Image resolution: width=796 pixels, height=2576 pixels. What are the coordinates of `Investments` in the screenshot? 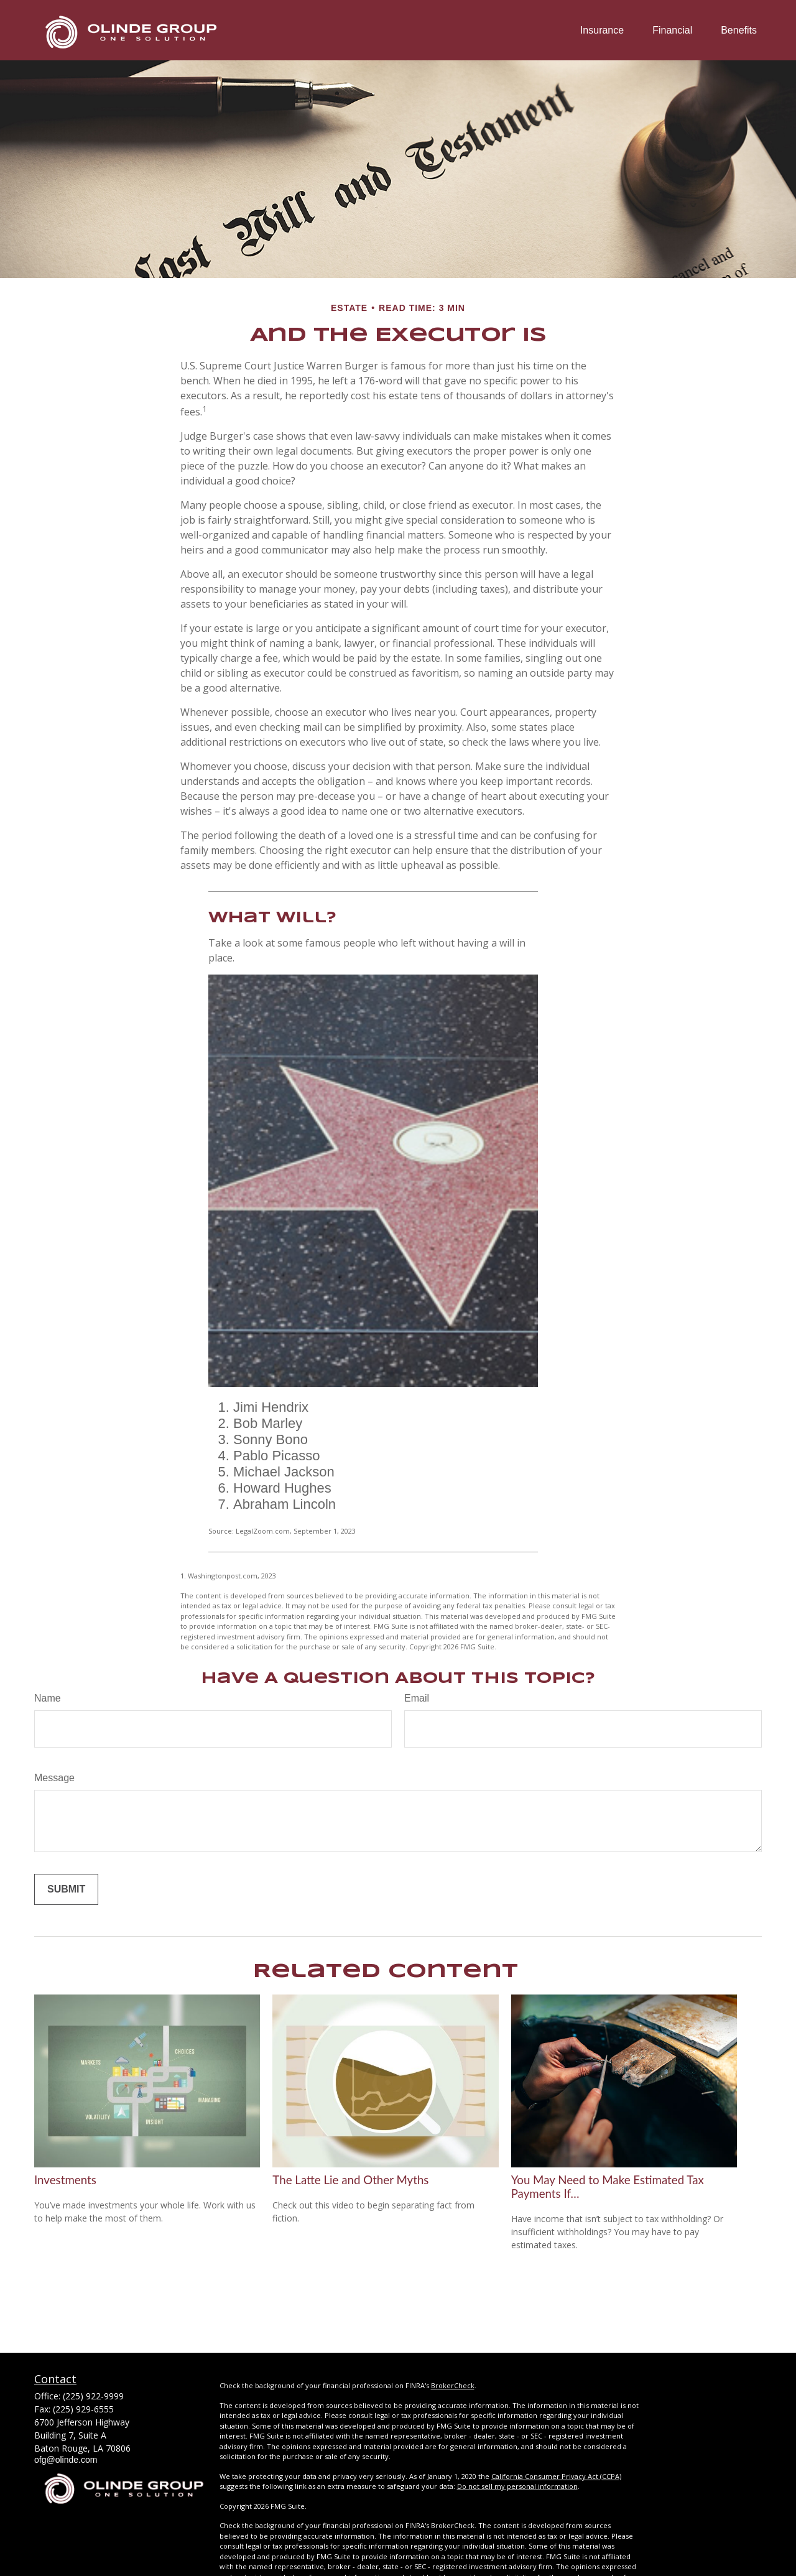 It's located at (65, 2180).